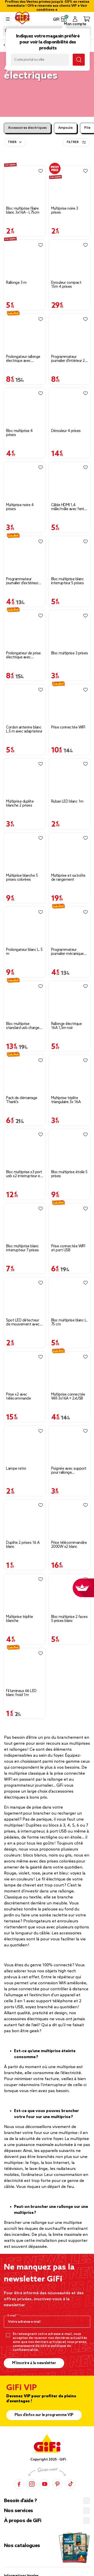  I want to click on Lampe retro [Afficher les détails du produit : Lampe retro], so click(16, 1469).